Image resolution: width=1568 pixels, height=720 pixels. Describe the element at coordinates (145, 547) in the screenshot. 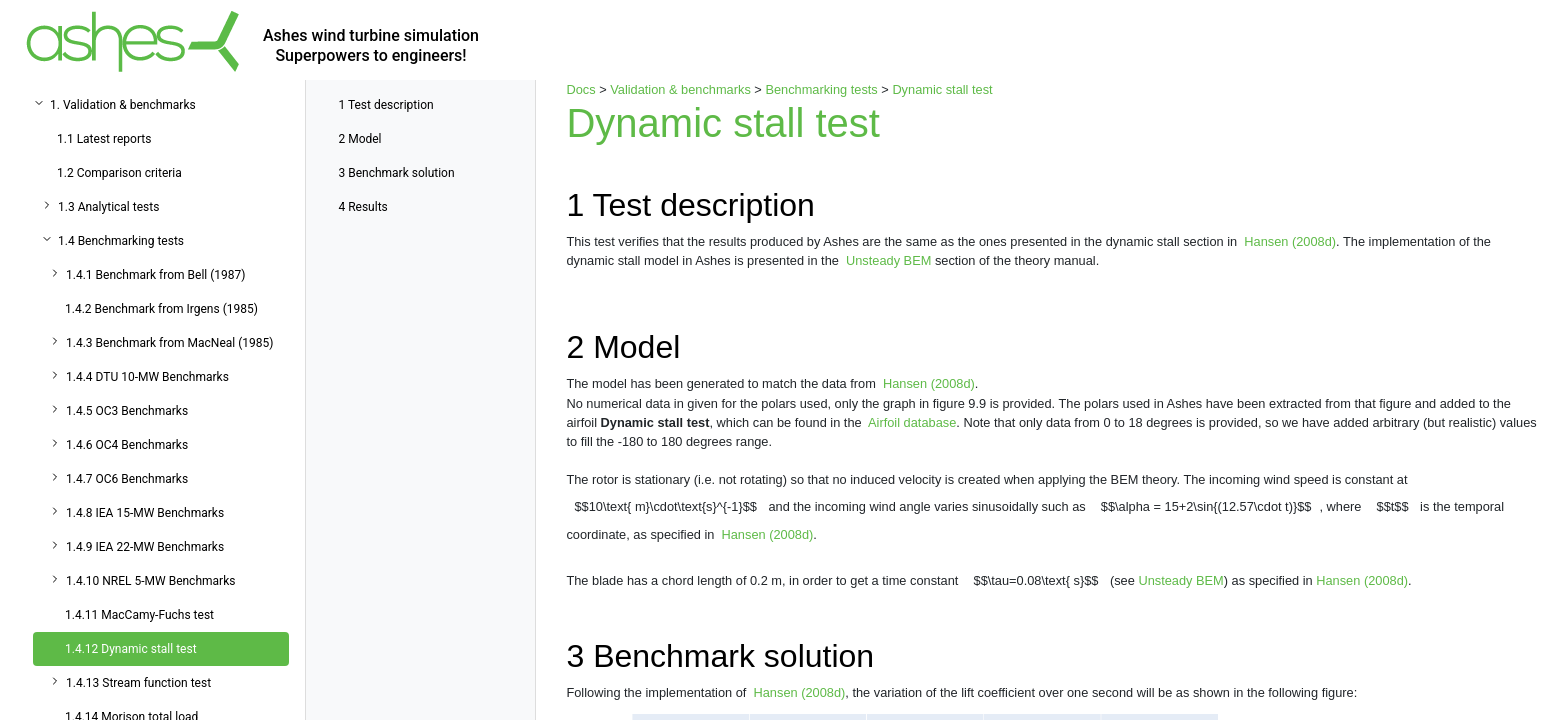

I see `1.4.9 IEA 22-MW Benchmarks` at that location.